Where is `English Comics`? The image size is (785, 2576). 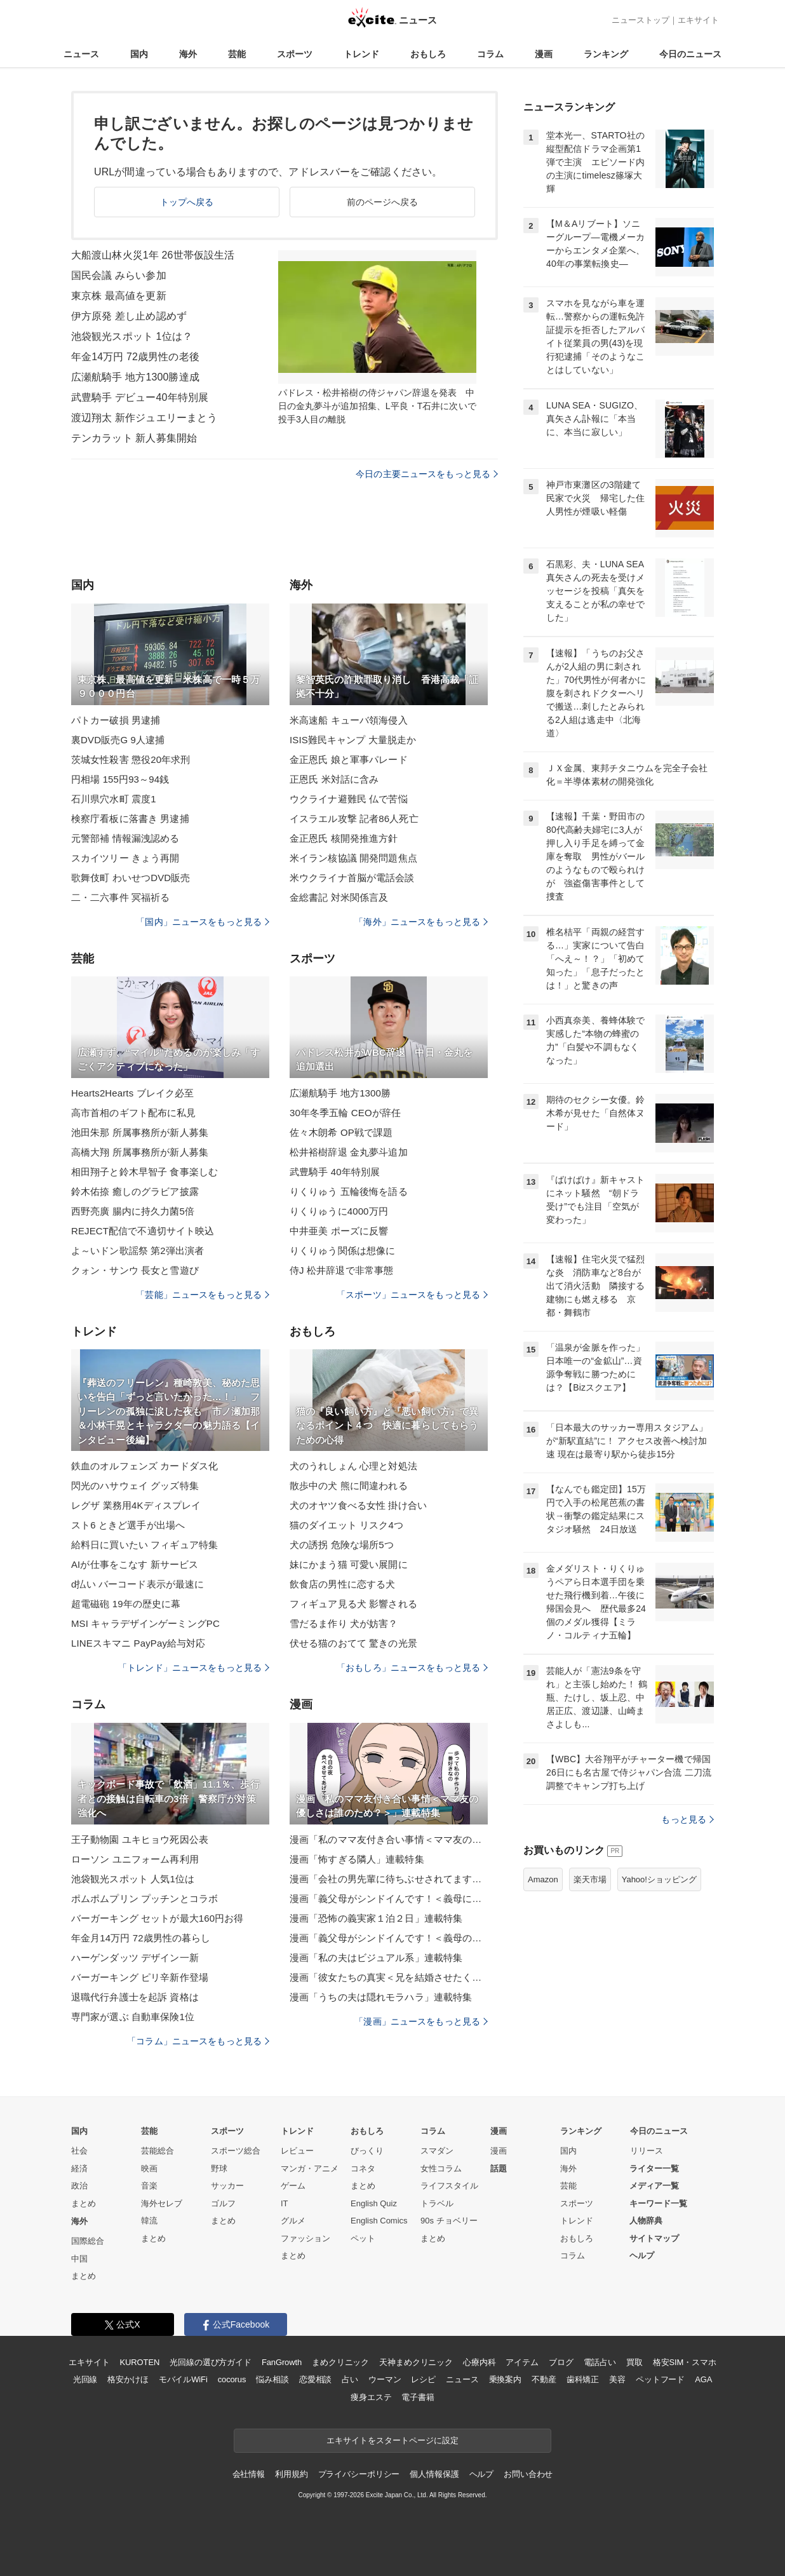
English Comics is located at coordinates (379, 2220).